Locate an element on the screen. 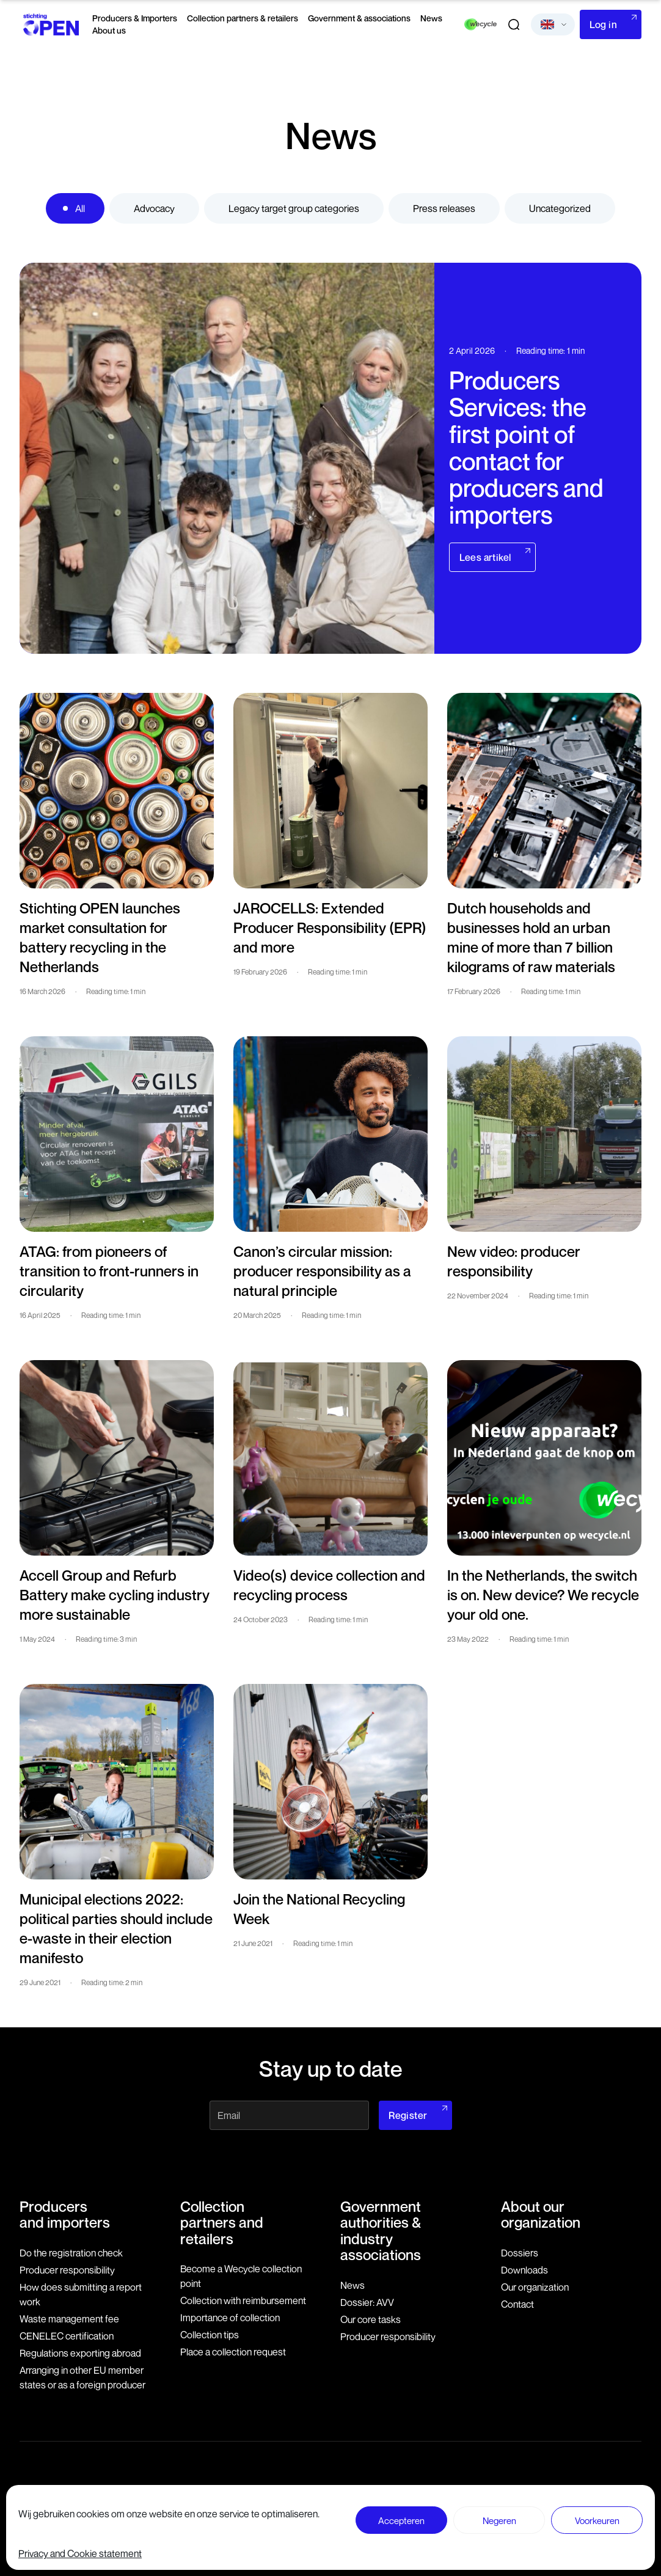 Image resolution: width=661 pixels, height=2576 pixels. Waste management fee is located at coordinates (69, 2319).